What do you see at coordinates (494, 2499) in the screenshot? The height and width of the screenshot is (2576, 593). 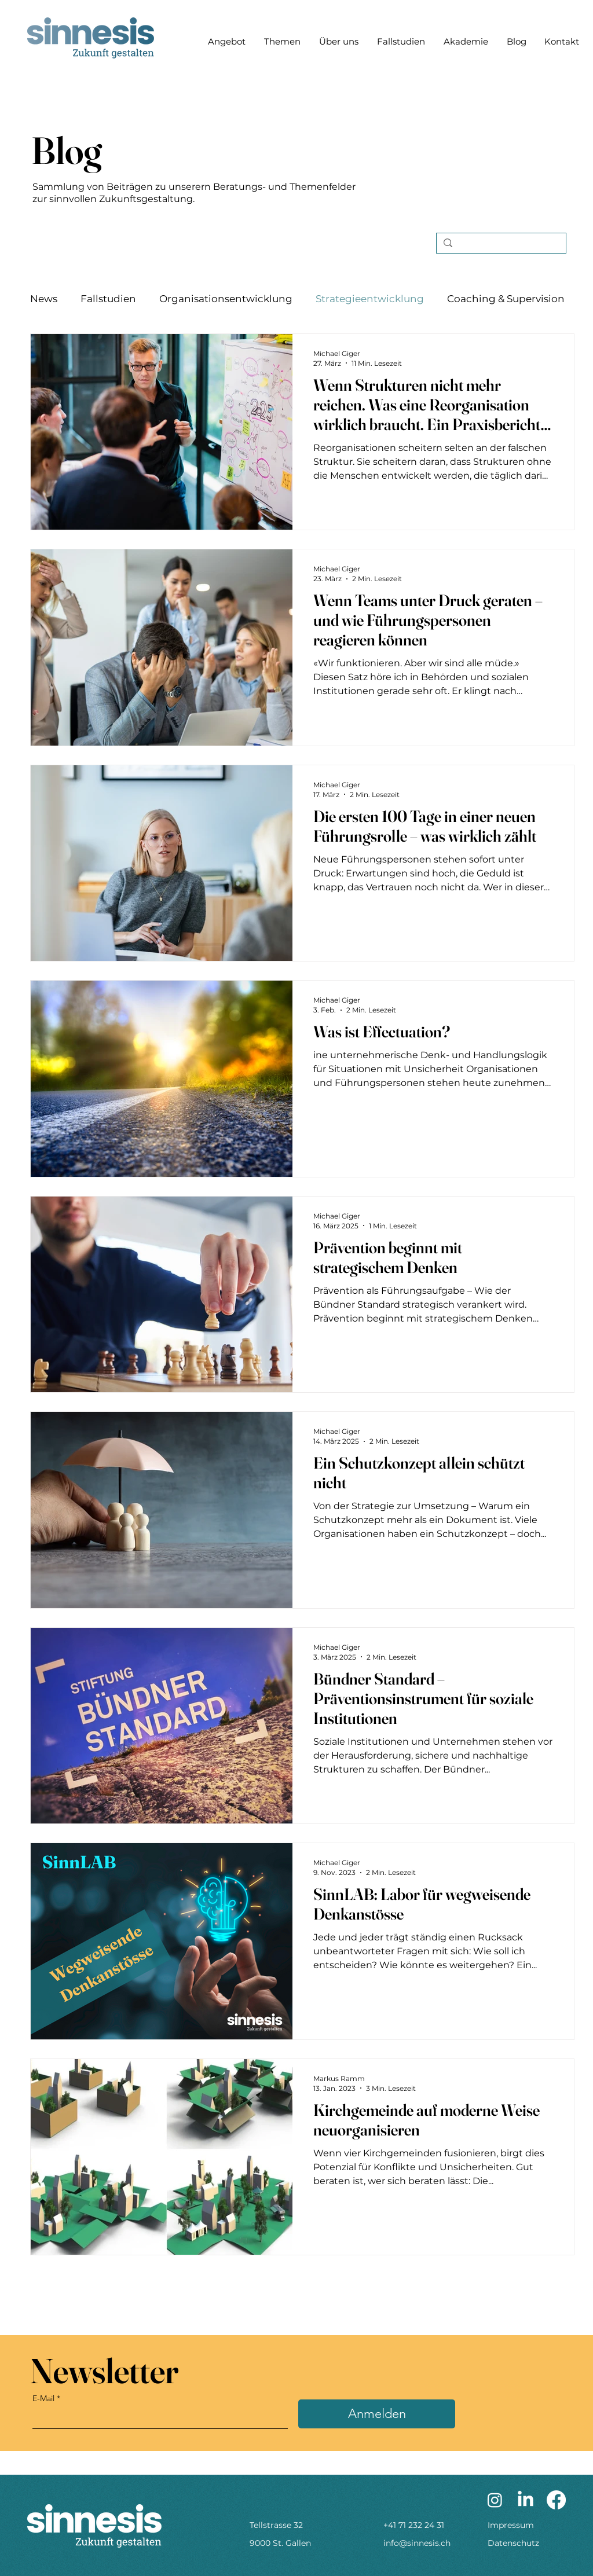 I see `[Instagram]` at bounding box center [494, 2499].